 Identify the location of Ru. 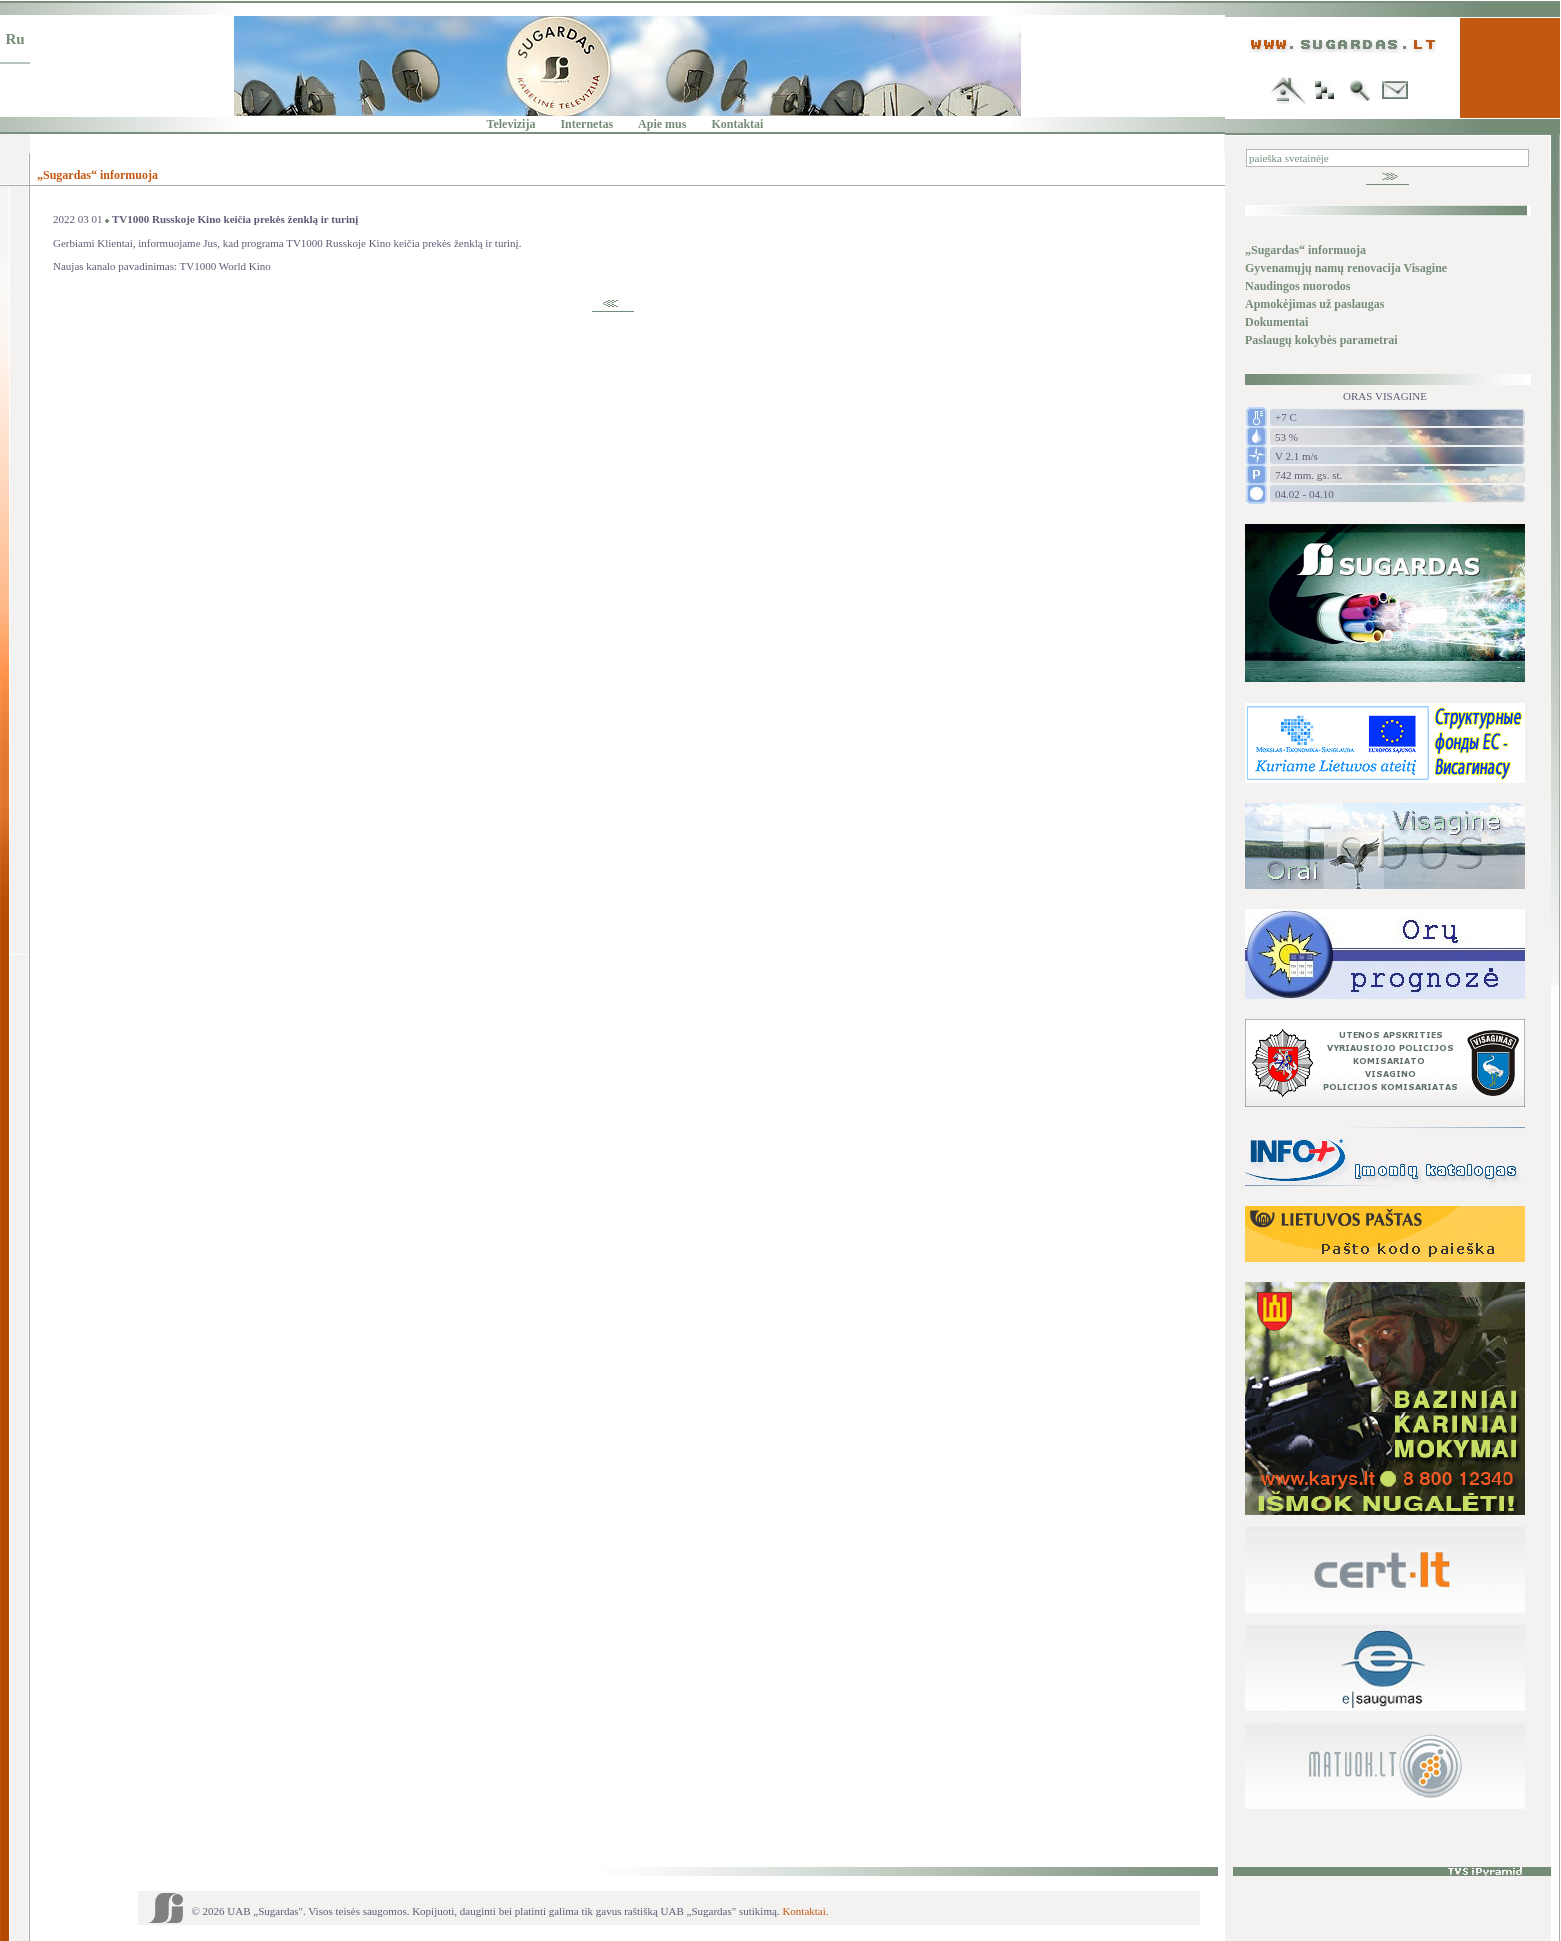
(14, 39).